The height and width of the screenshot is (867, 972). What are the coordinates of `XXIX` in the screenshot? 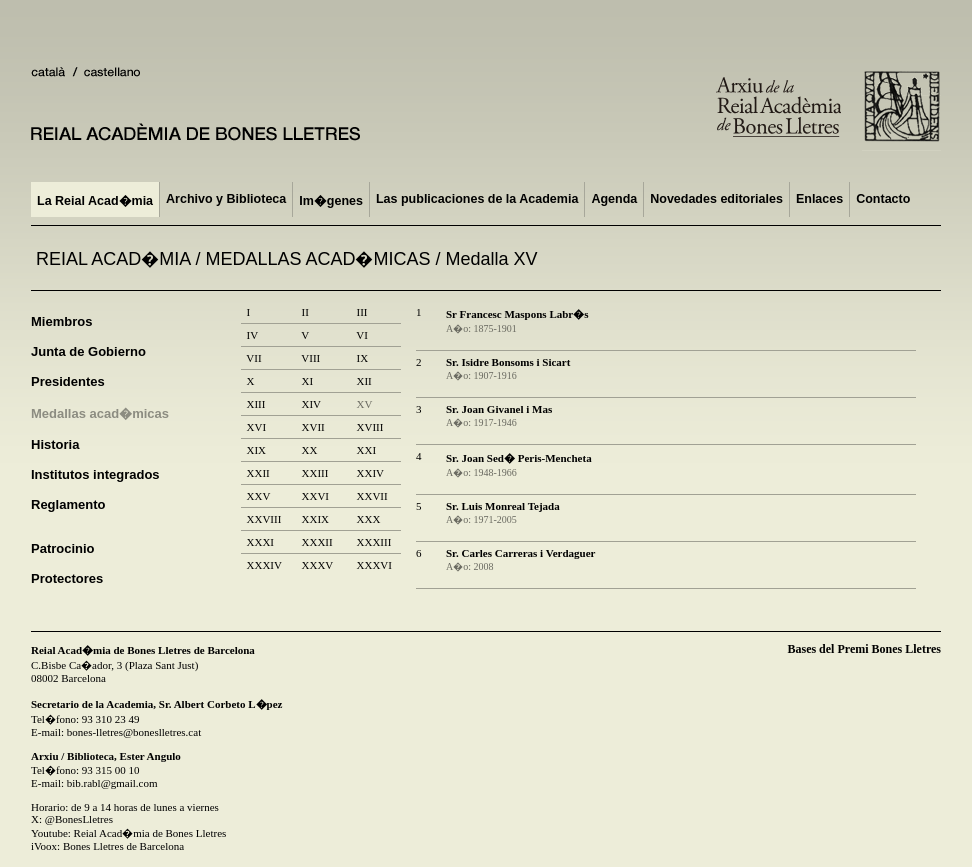 It's located at (315, 519).